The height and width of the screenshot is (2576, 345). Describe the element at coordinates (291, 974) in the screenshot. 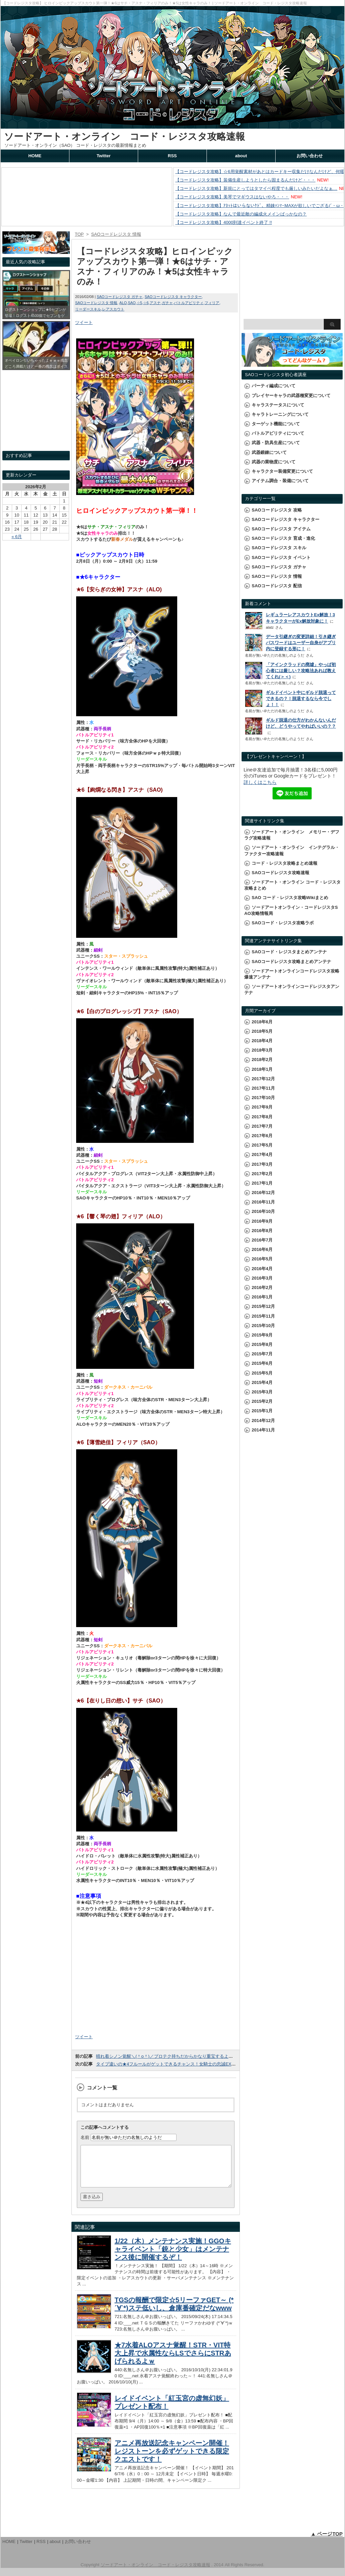

I see `ソードアートオンラインコードレジスタ攻略爆速アンテナ` at that location.